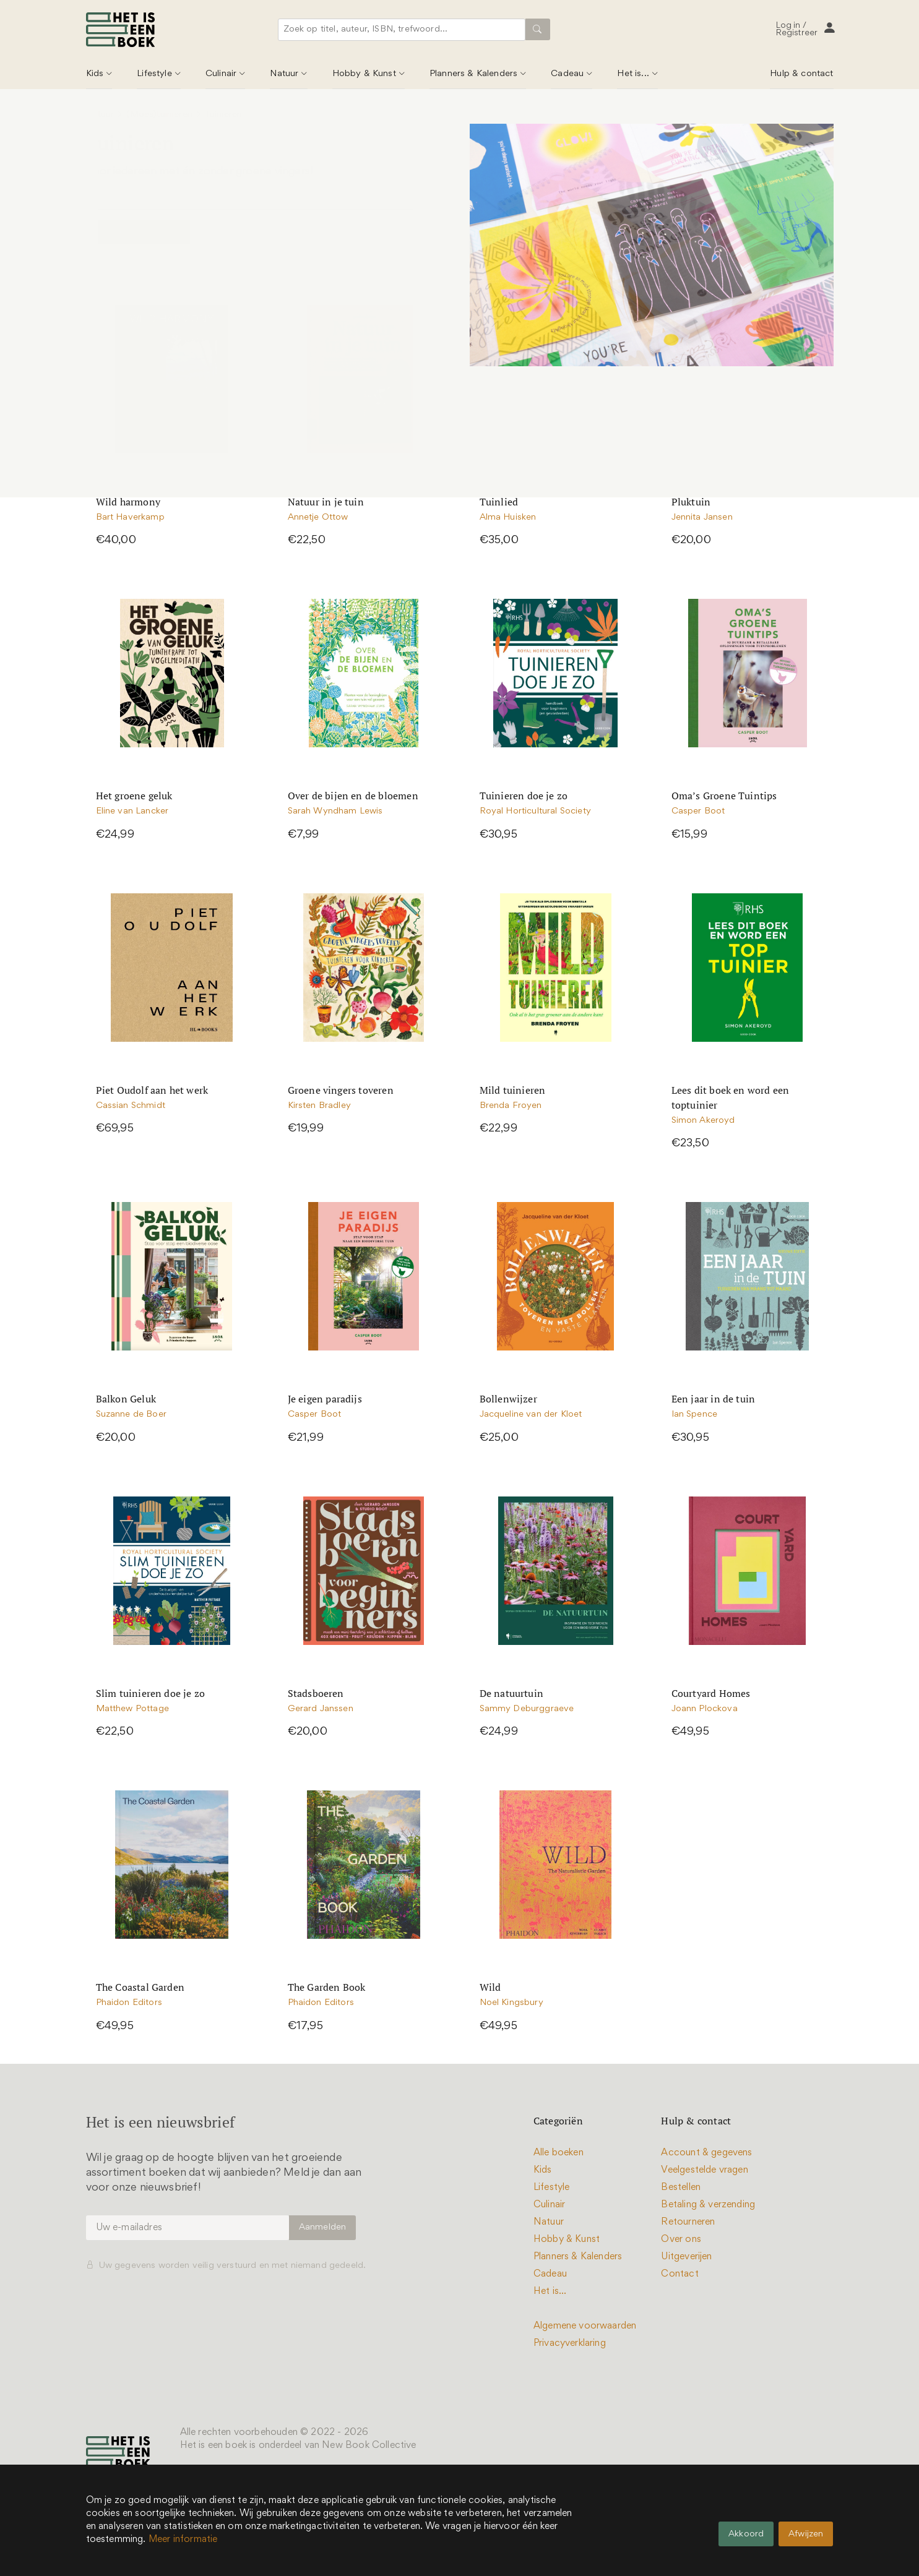  I want to click on Eline van Lancker, so click(132, 811).